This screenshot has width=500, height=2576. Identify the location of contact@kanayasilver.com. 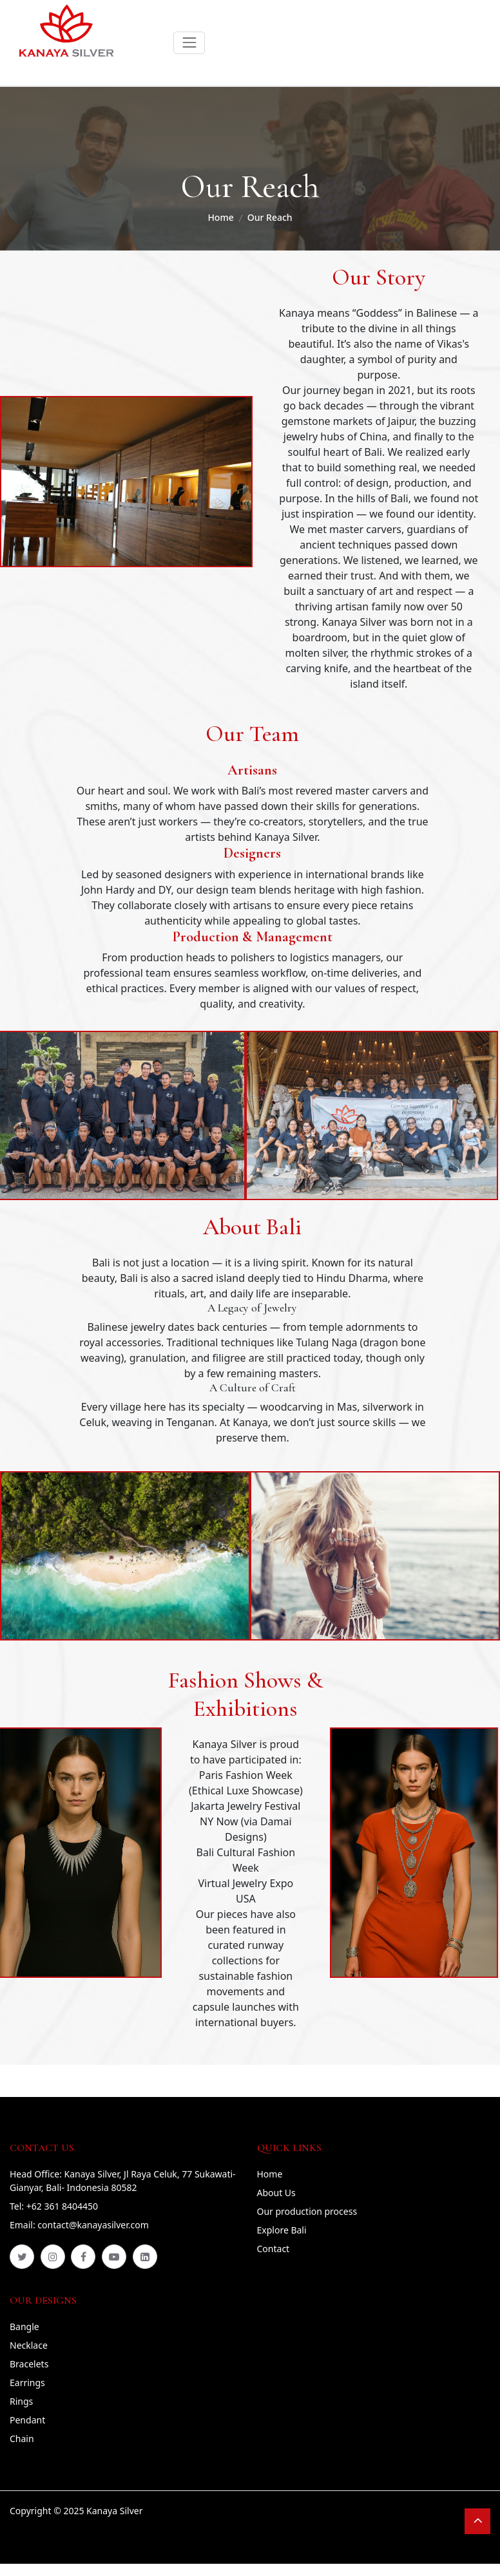
(92, 2225).